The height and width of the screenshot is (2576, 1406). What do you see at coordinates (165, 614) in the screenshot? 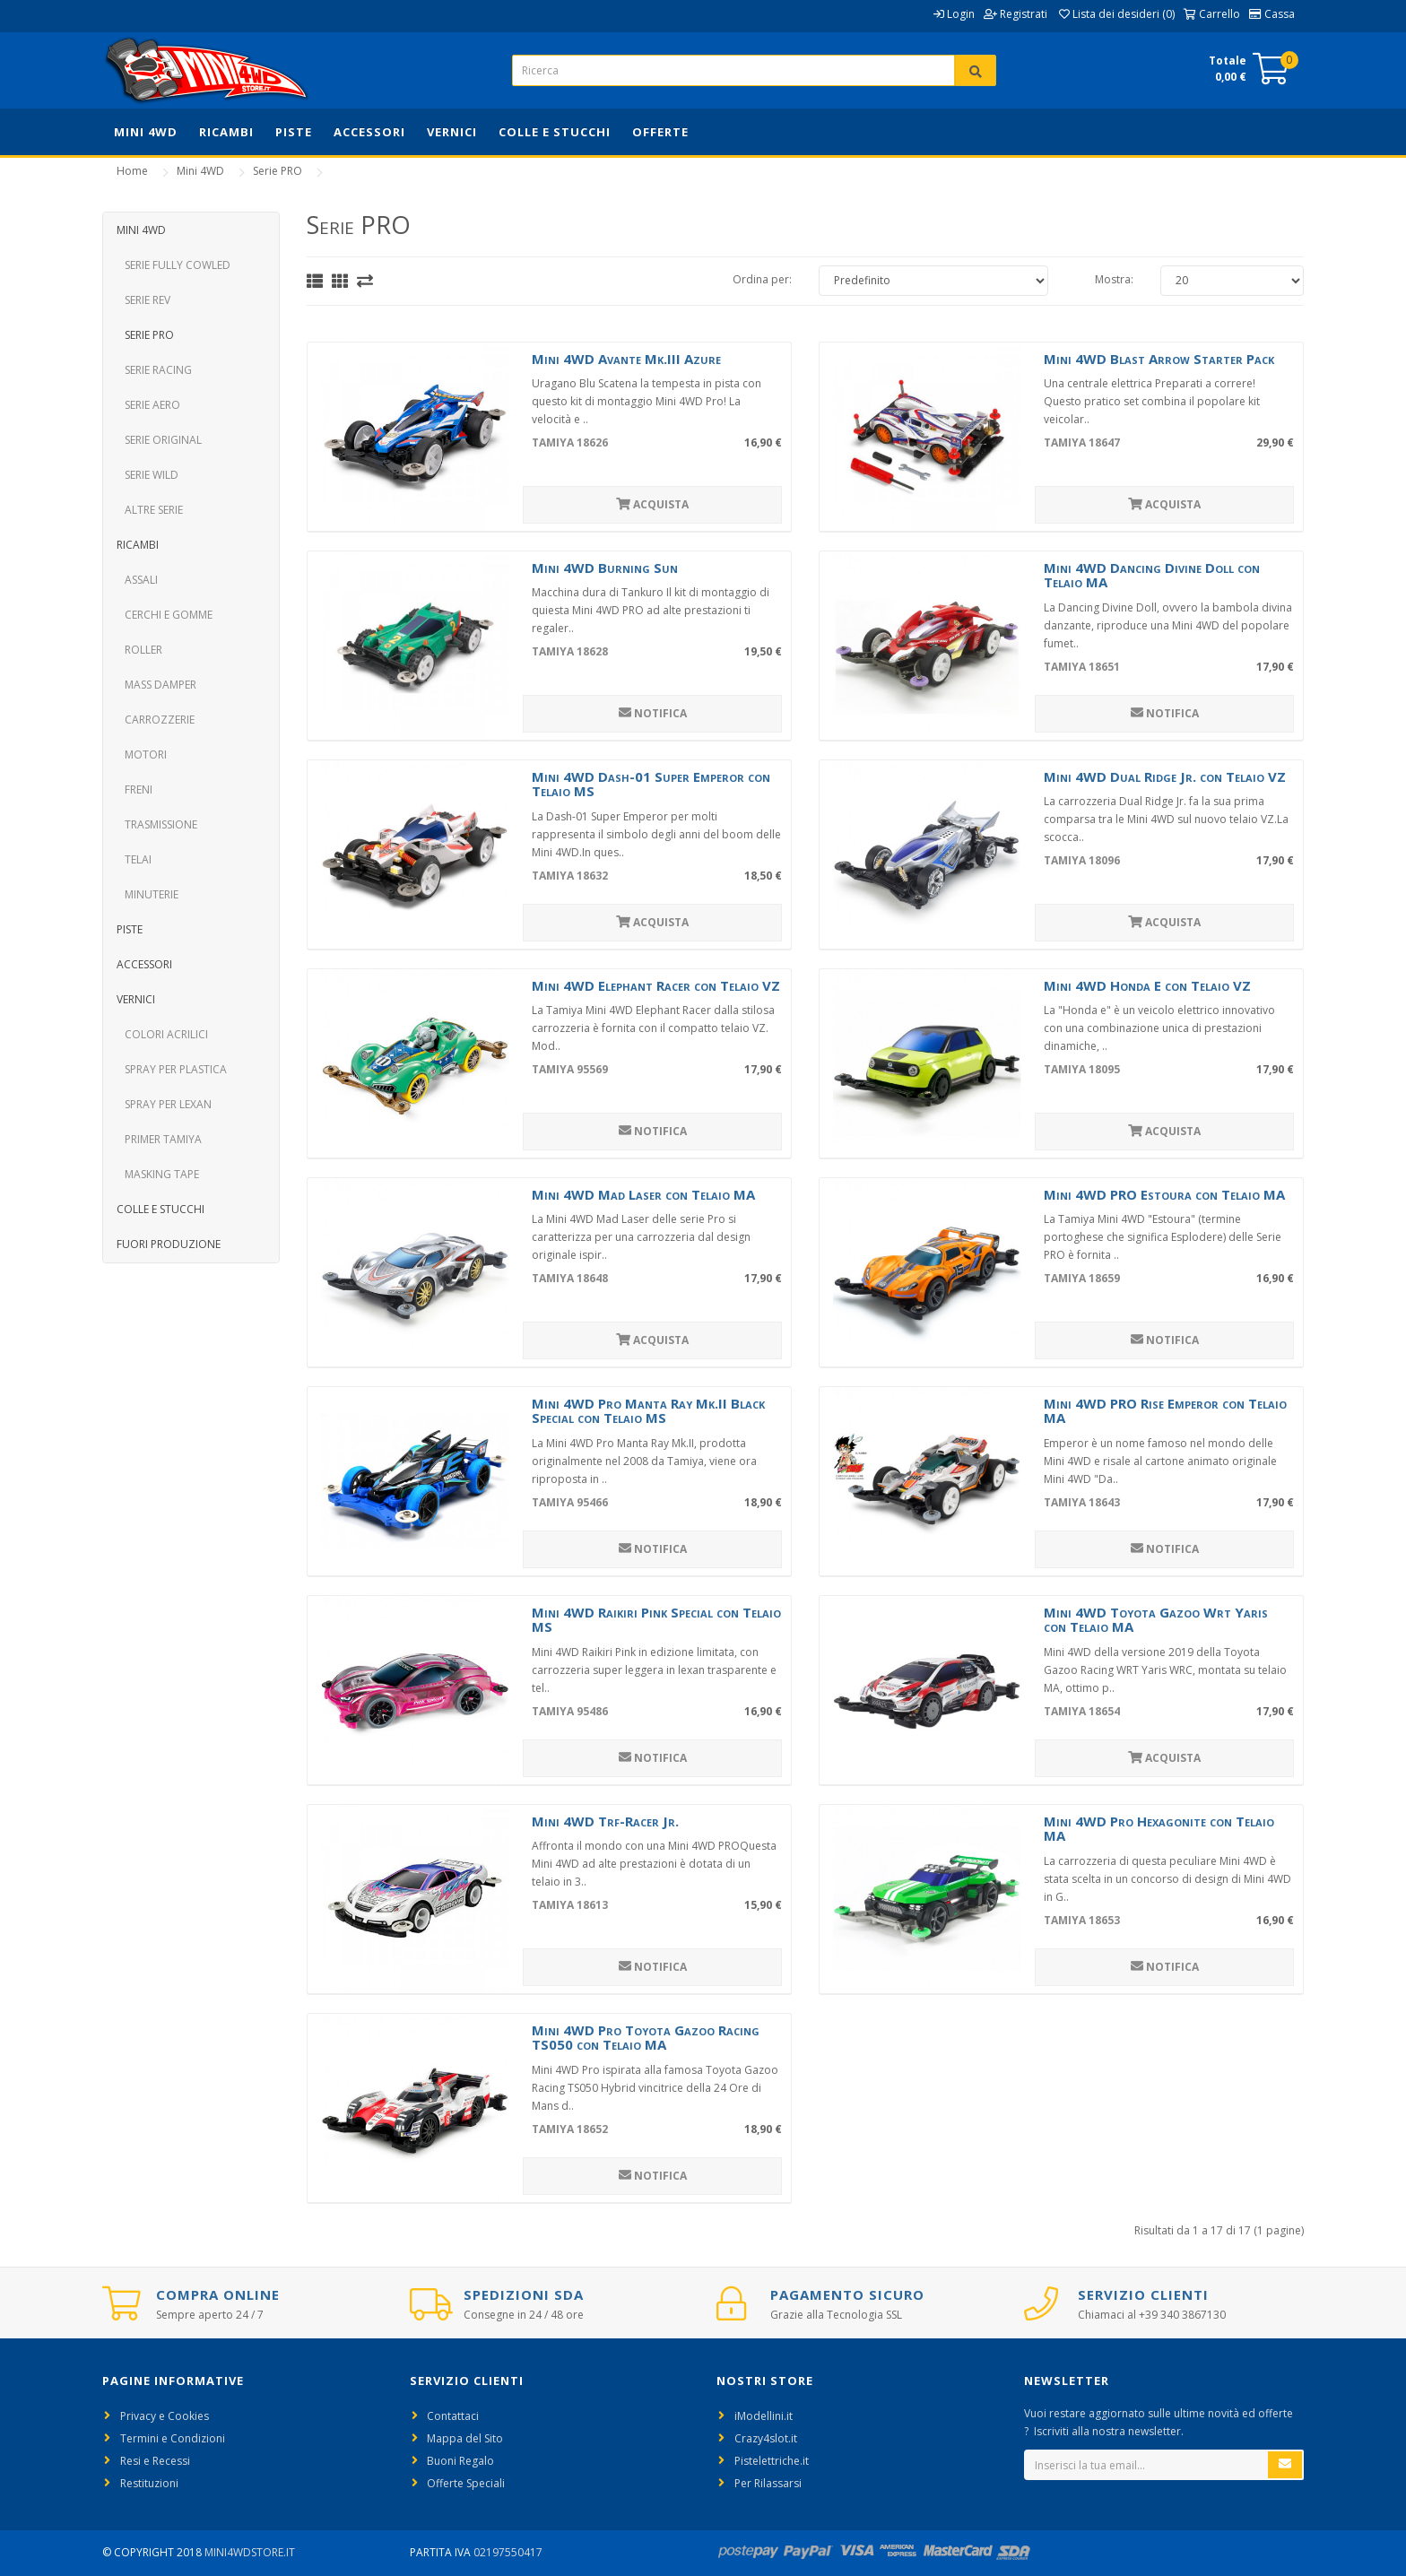
I see `Cerchi e Gomme` at bounding box center [165, 614].